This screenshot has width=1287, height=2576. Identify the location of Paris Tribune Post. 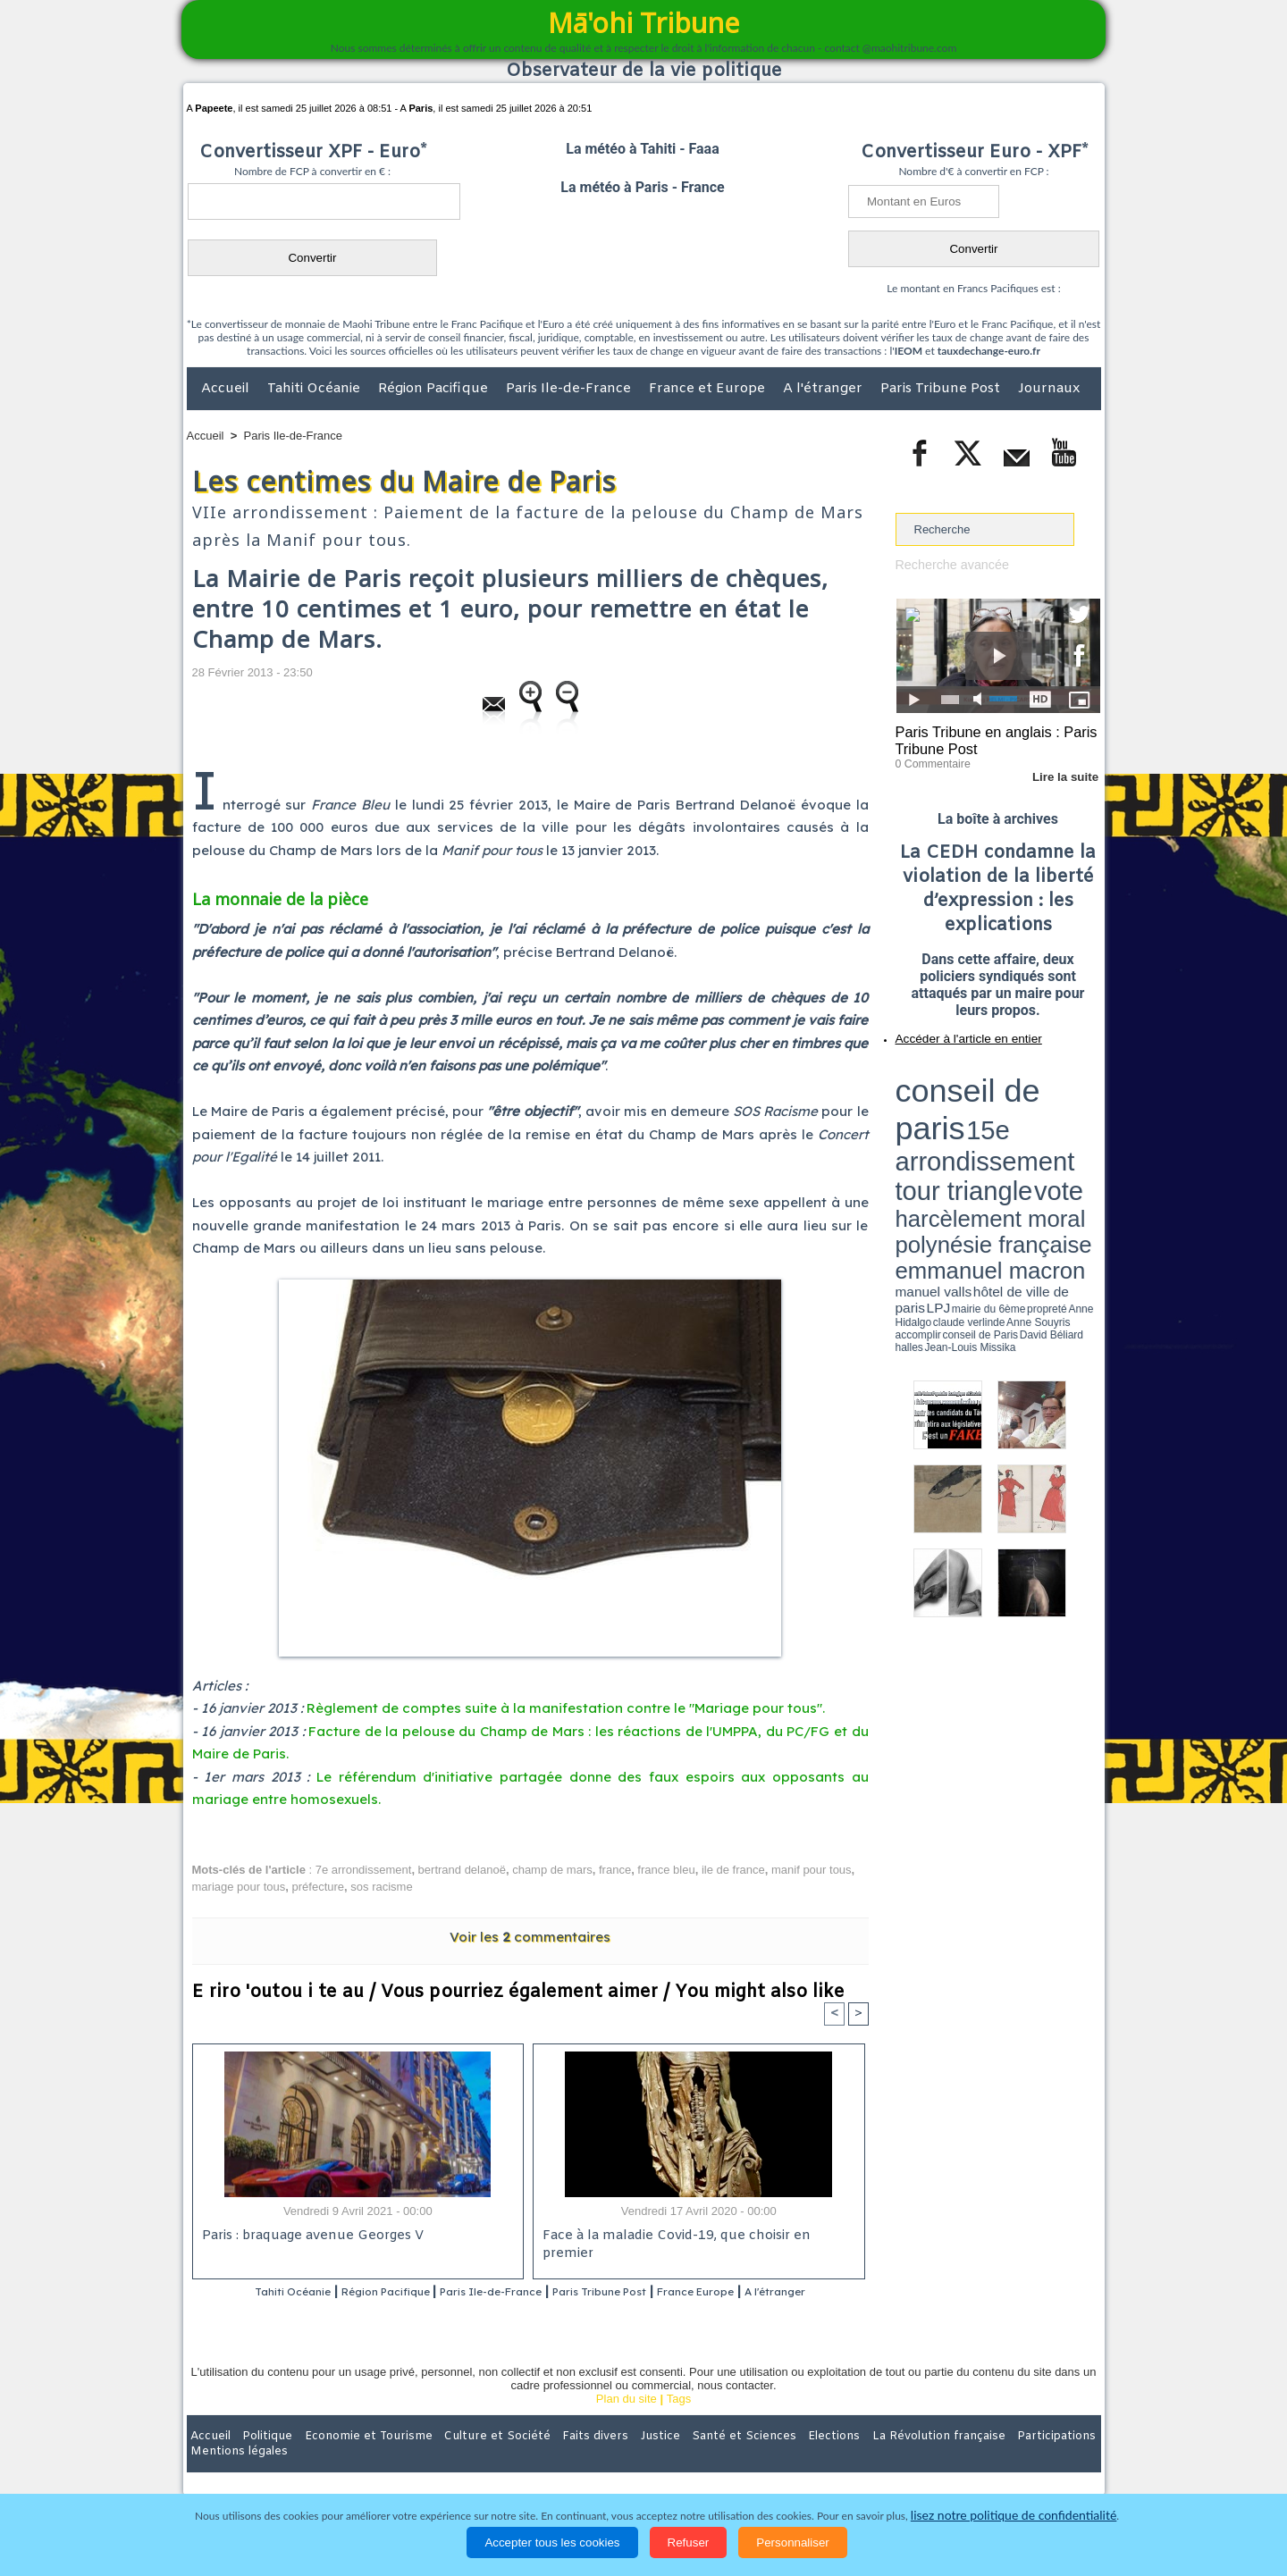
(942, 389).